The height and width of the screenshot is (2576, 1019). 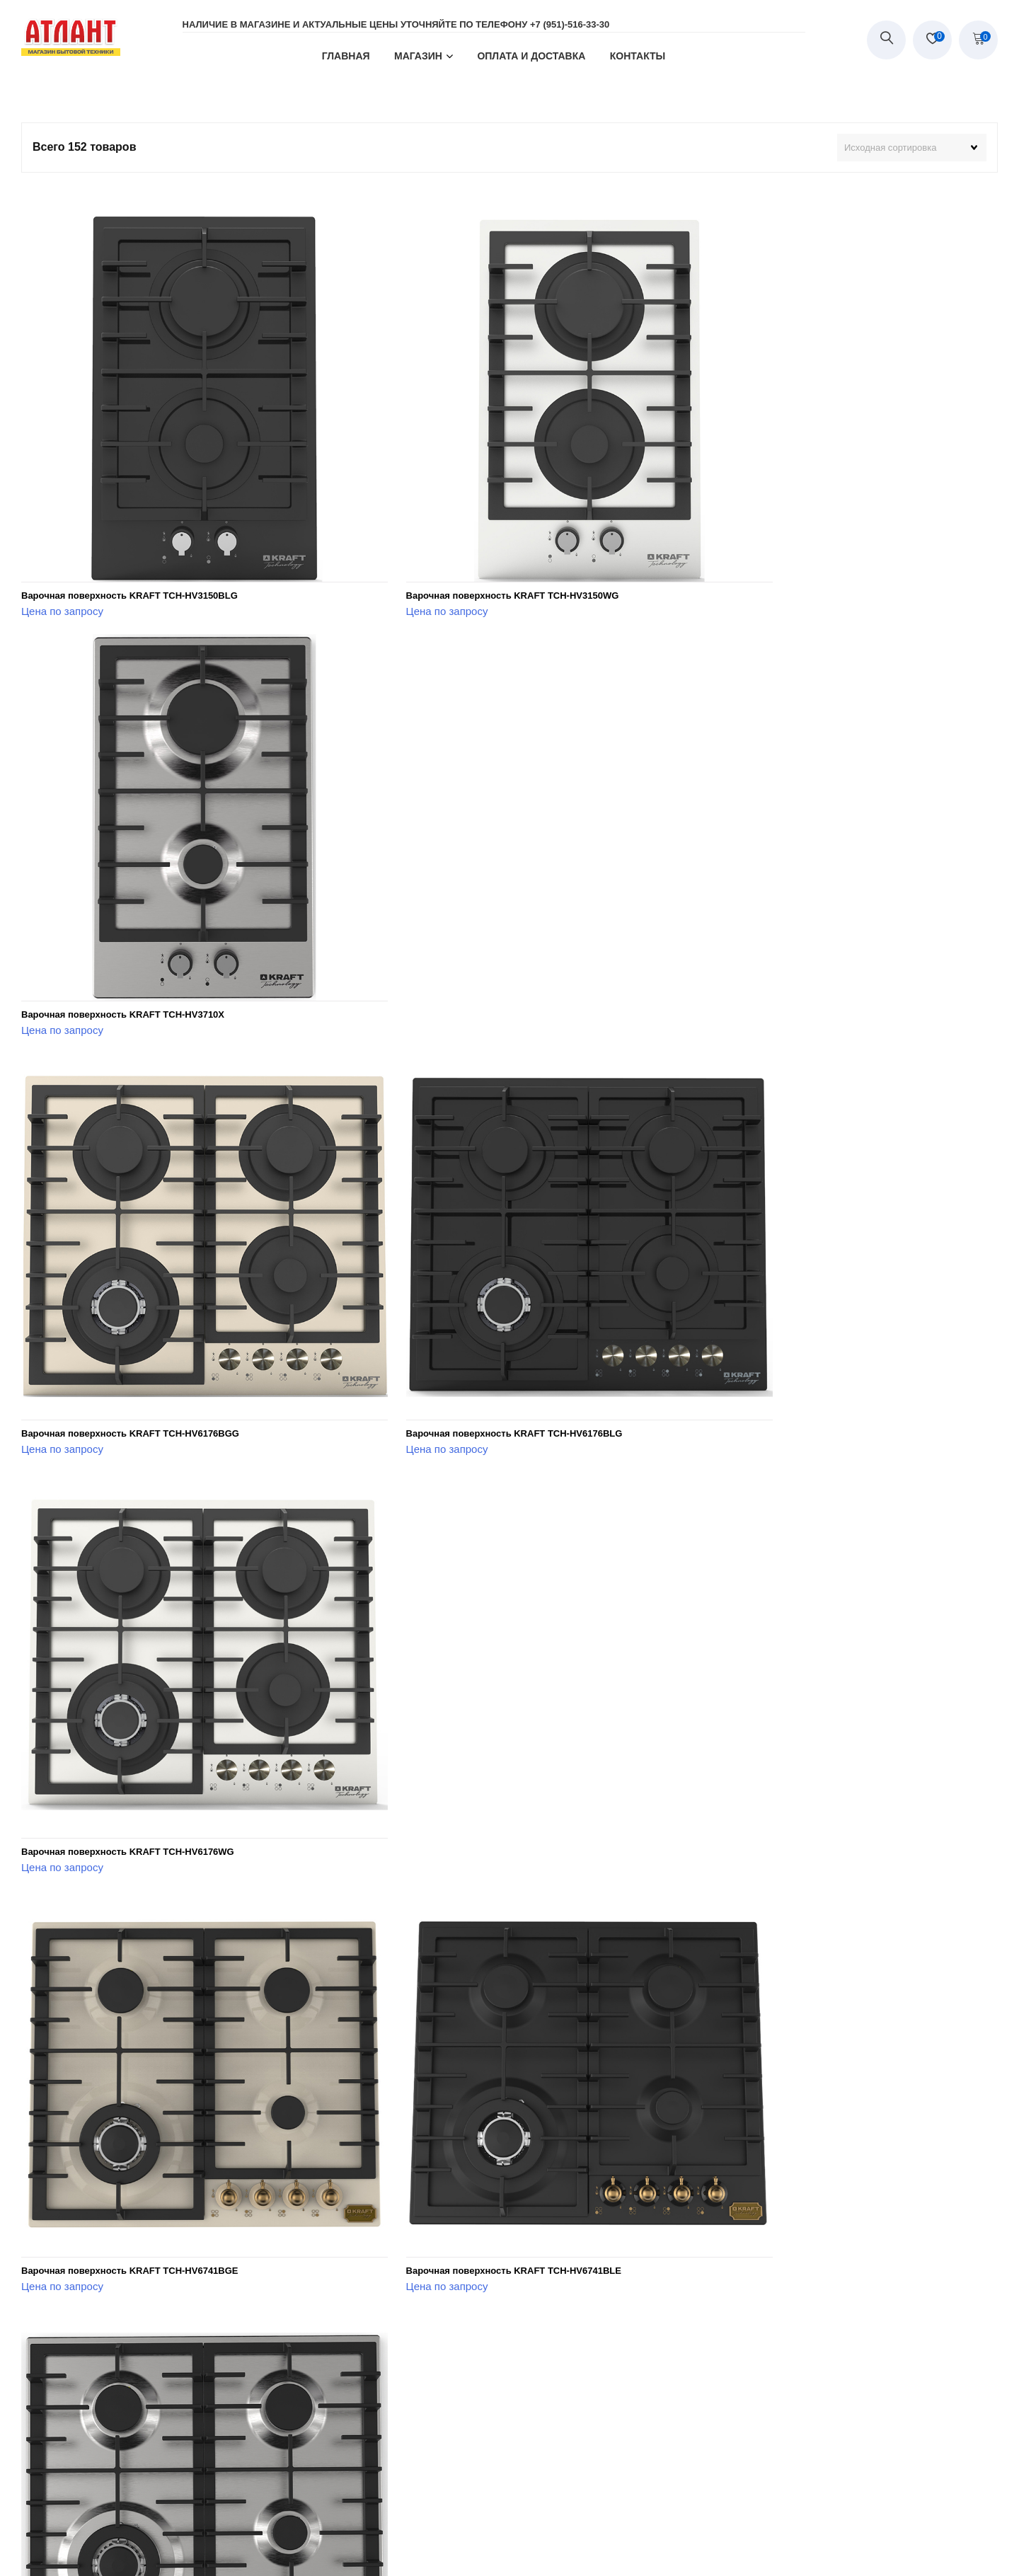 I want to click on Духовой шкаф KRAFT TCH-OV104DBGG, so click(x=444, y=1999).